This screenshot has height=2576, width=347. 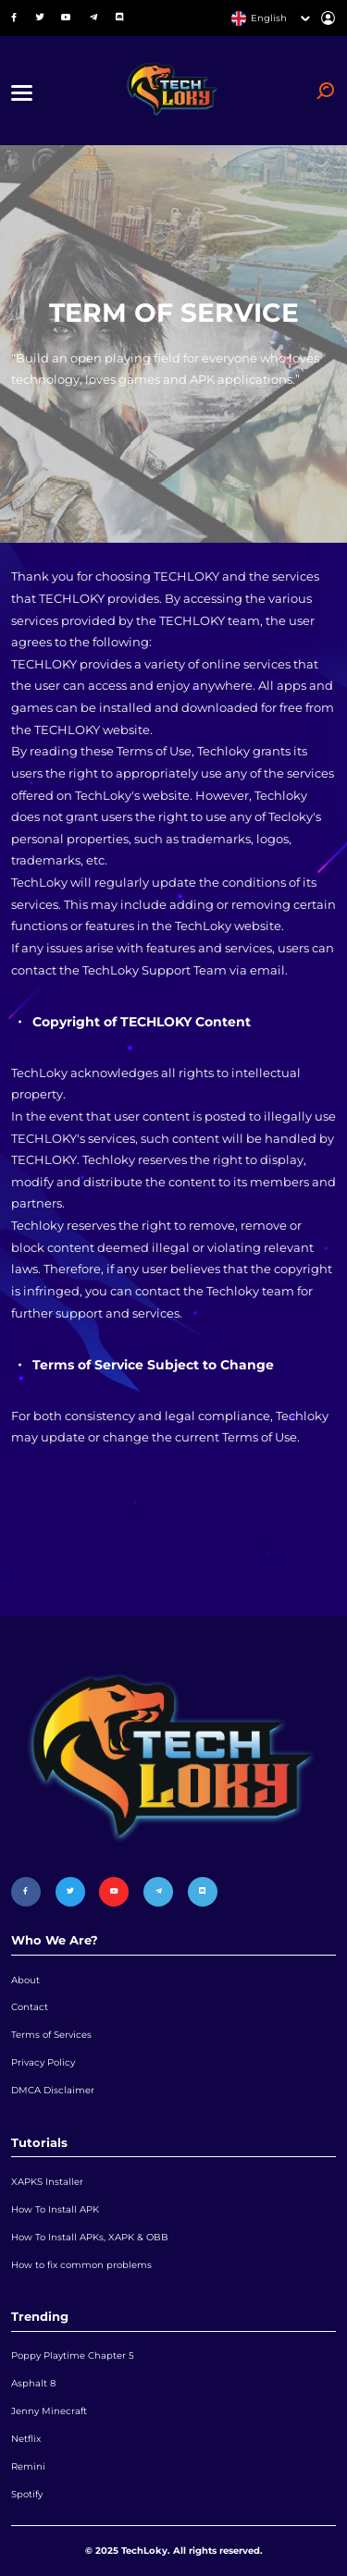 What do you see at coordinates (81, 2265) in the screenshot?
I see `How to fix common problems` at bounding box center [81, 2265].